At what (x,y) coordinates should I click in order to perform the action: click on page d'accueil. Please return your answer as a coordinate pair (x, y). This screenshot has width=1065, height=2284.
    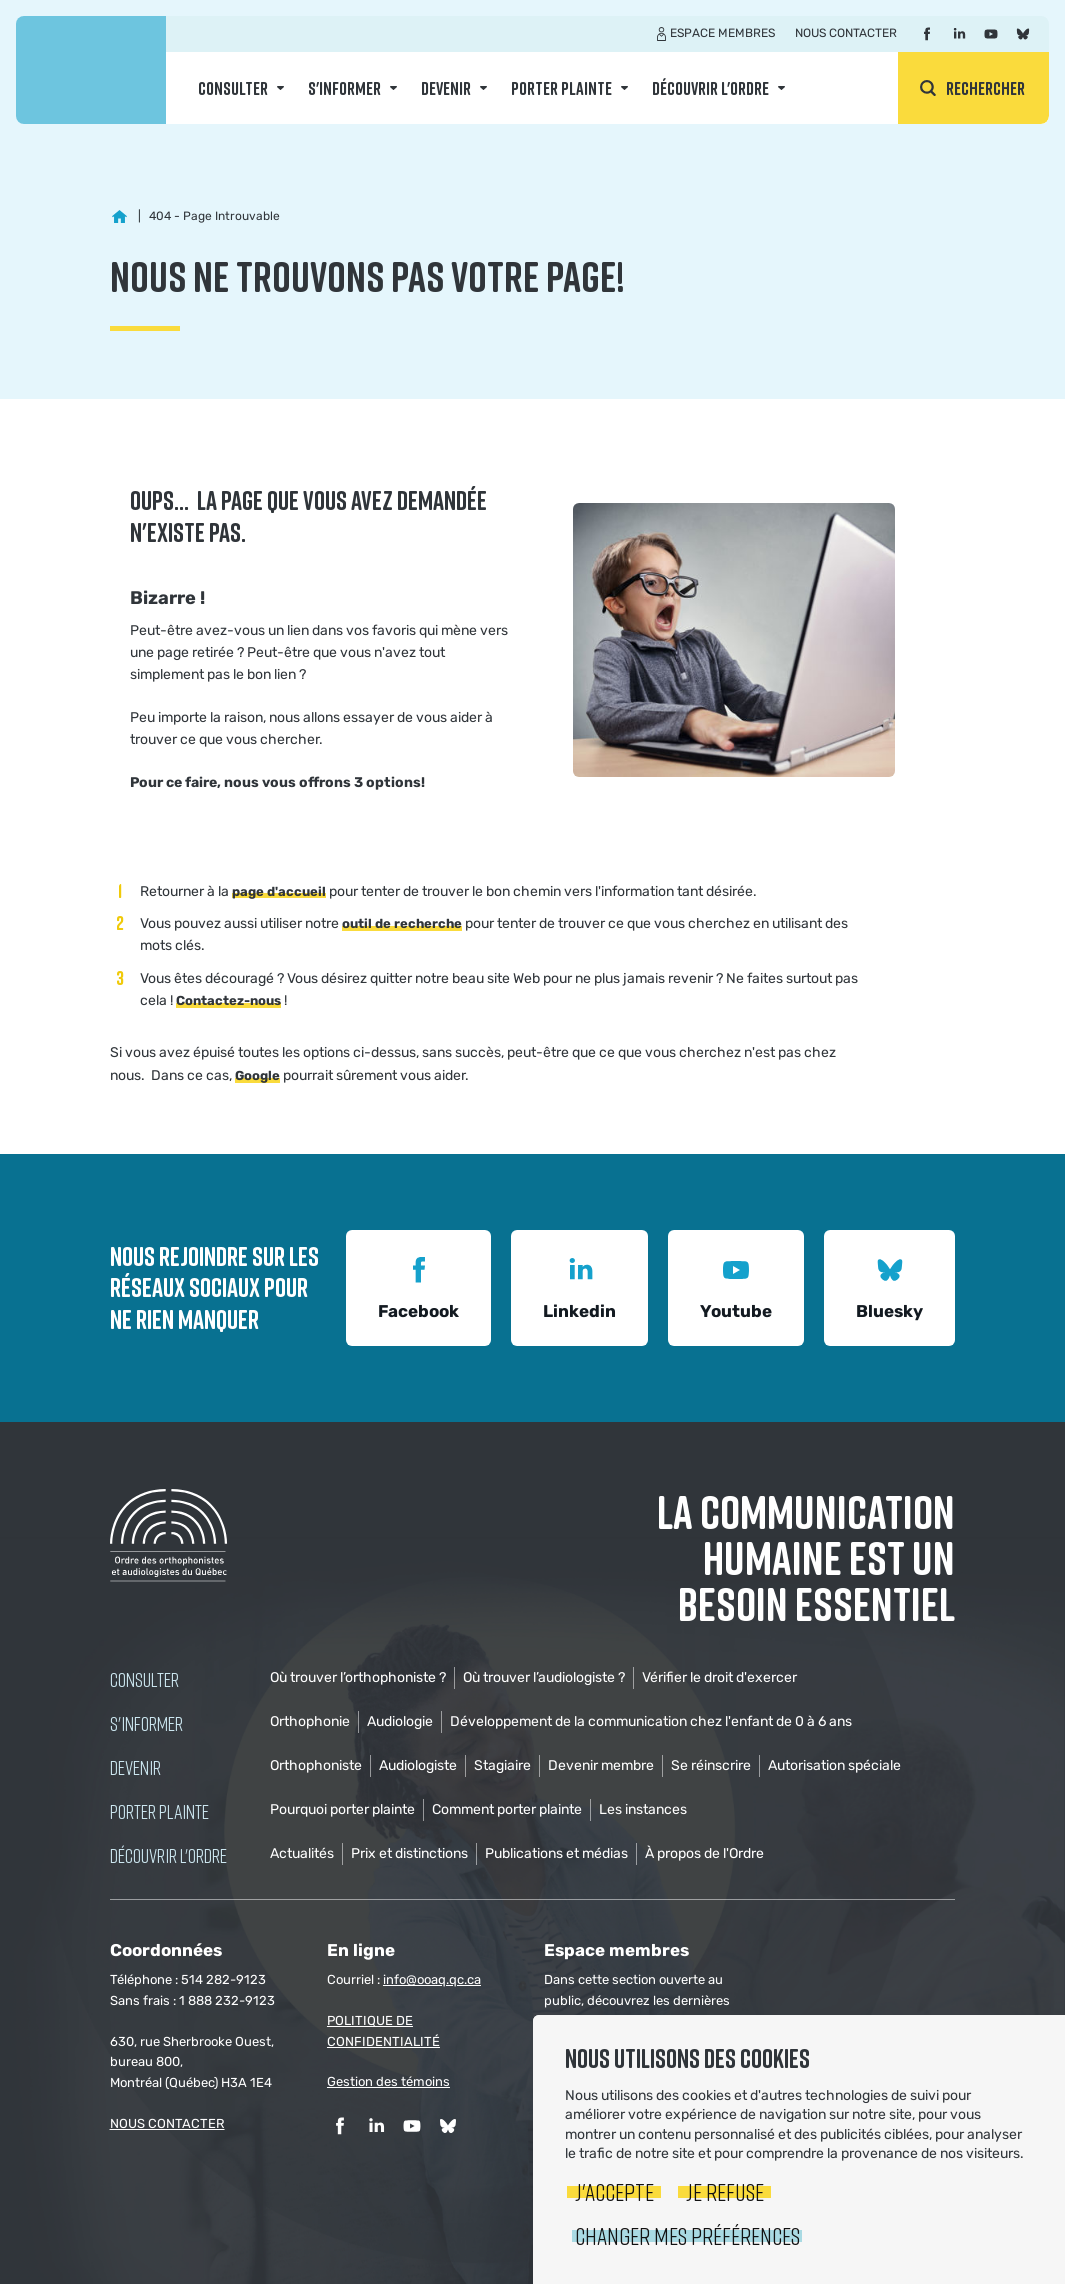
    Looking at the image, I should click on (279, 891).